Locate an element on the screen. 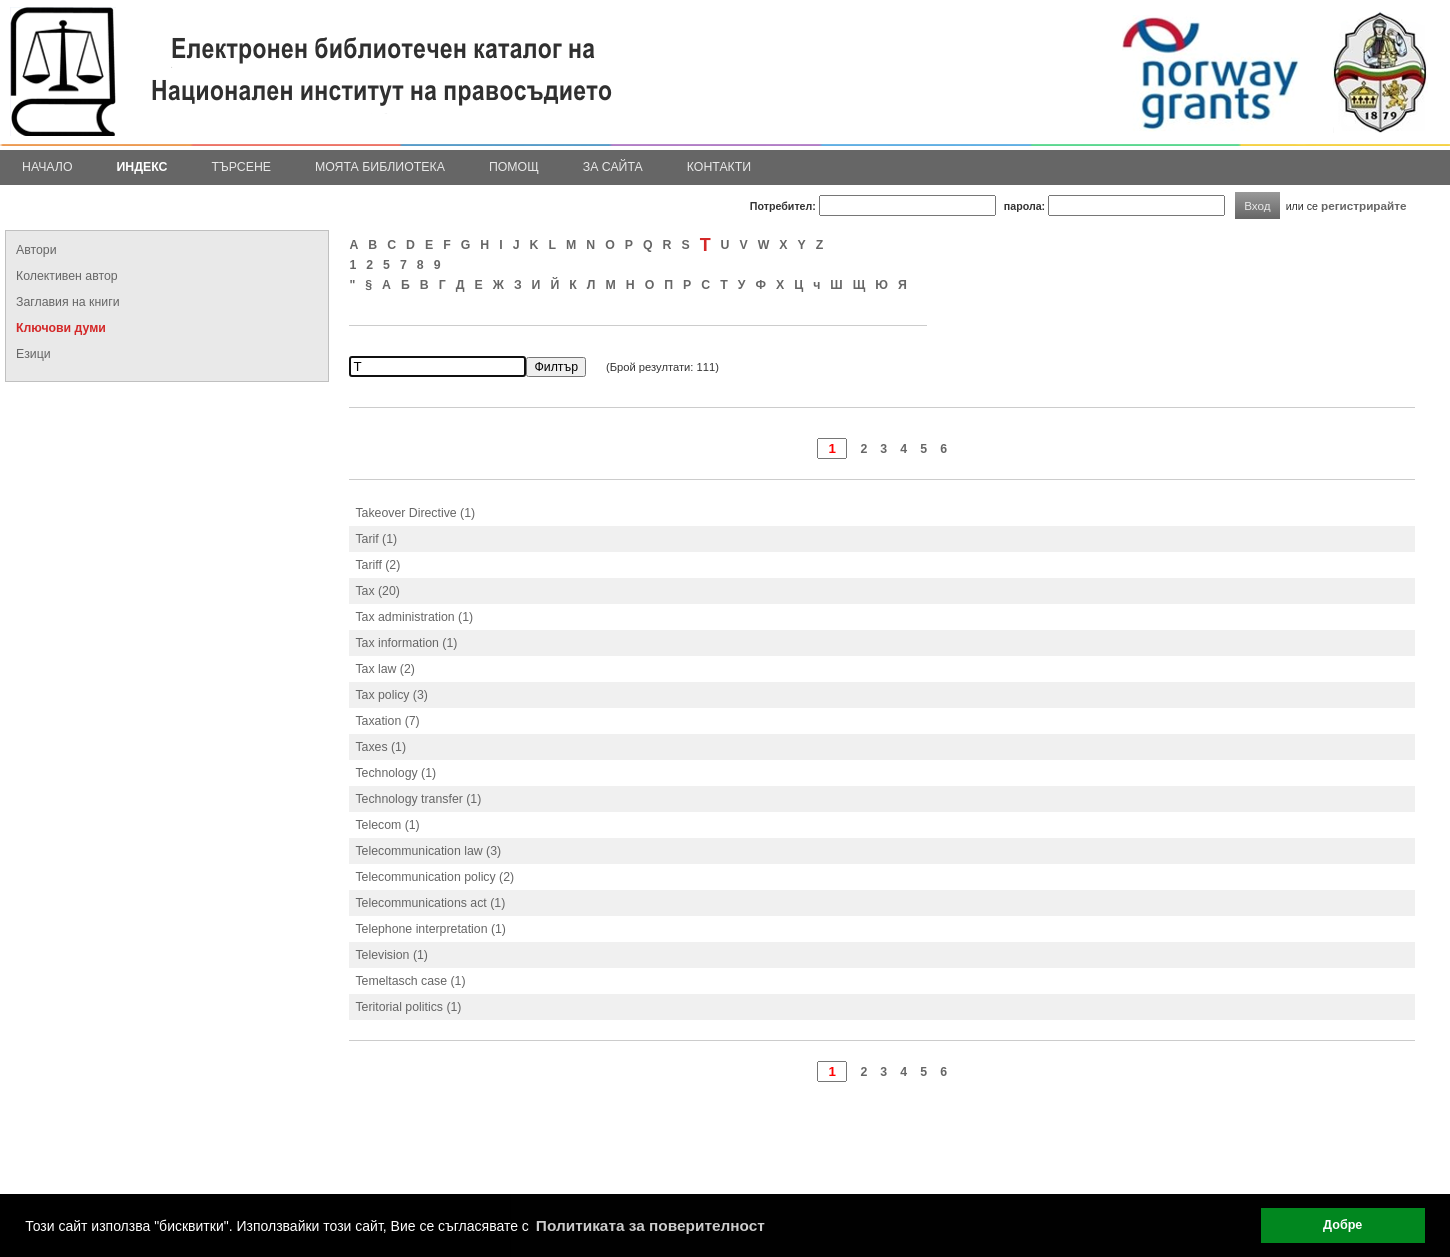 This screenshot has height=1257, width=1450. Помощ is located at coordinates (514, 167).